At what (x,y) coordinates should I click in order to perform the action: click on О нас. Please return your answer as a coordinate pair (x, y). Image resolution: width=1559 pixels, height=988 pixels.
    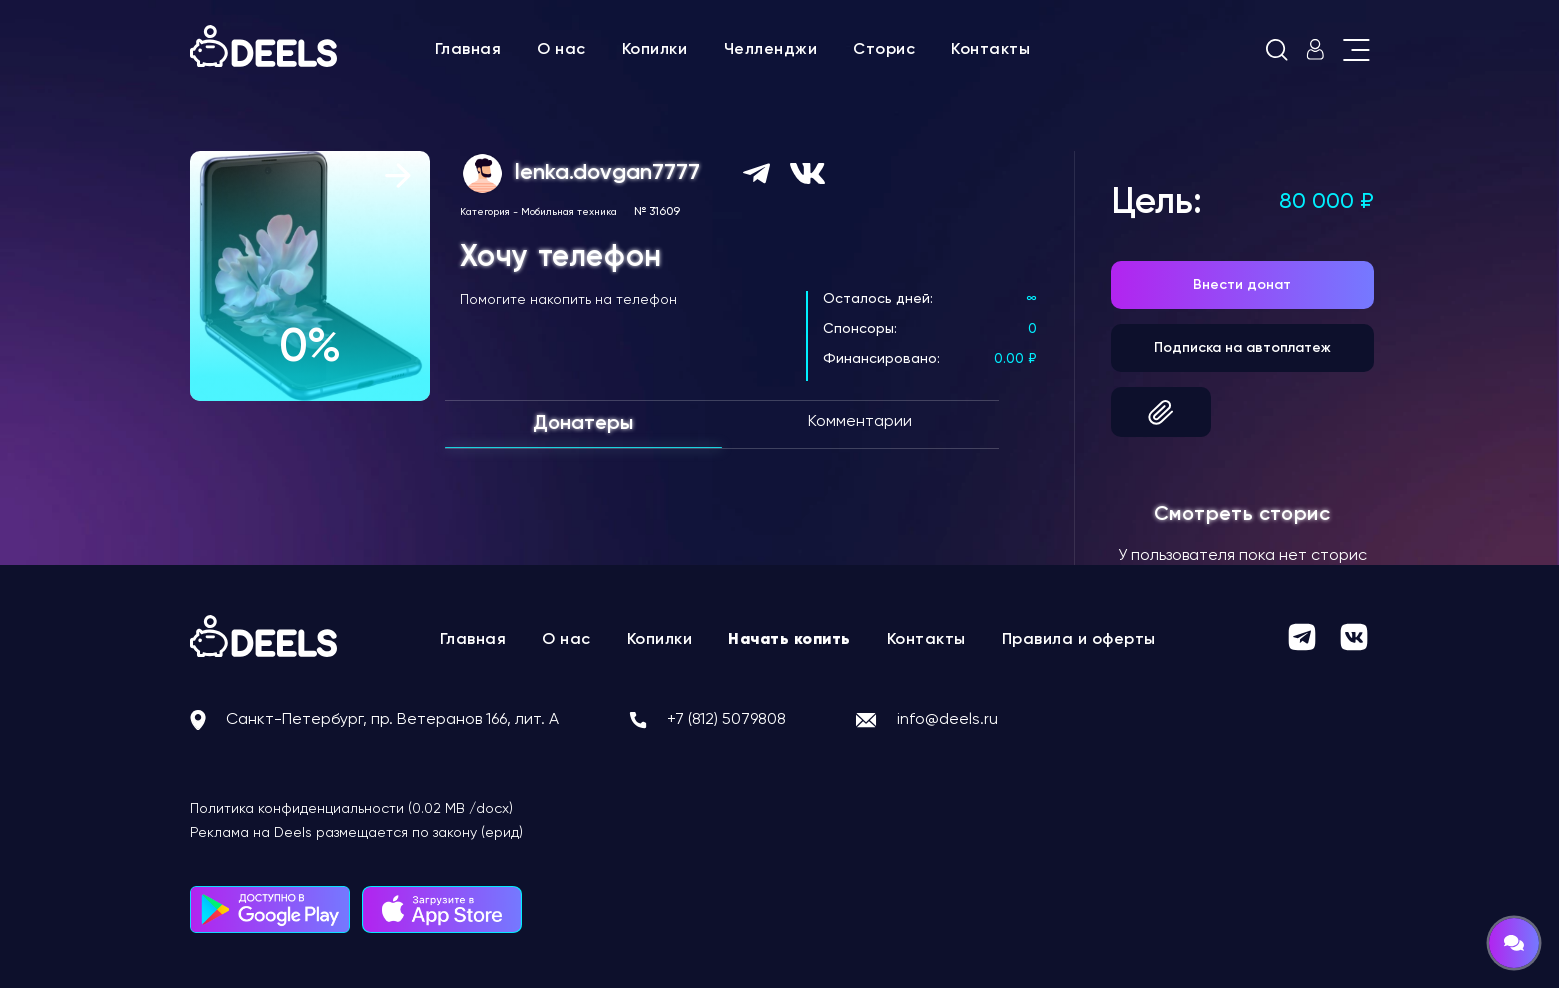
    Looking at the image, I should click on (561, 50).